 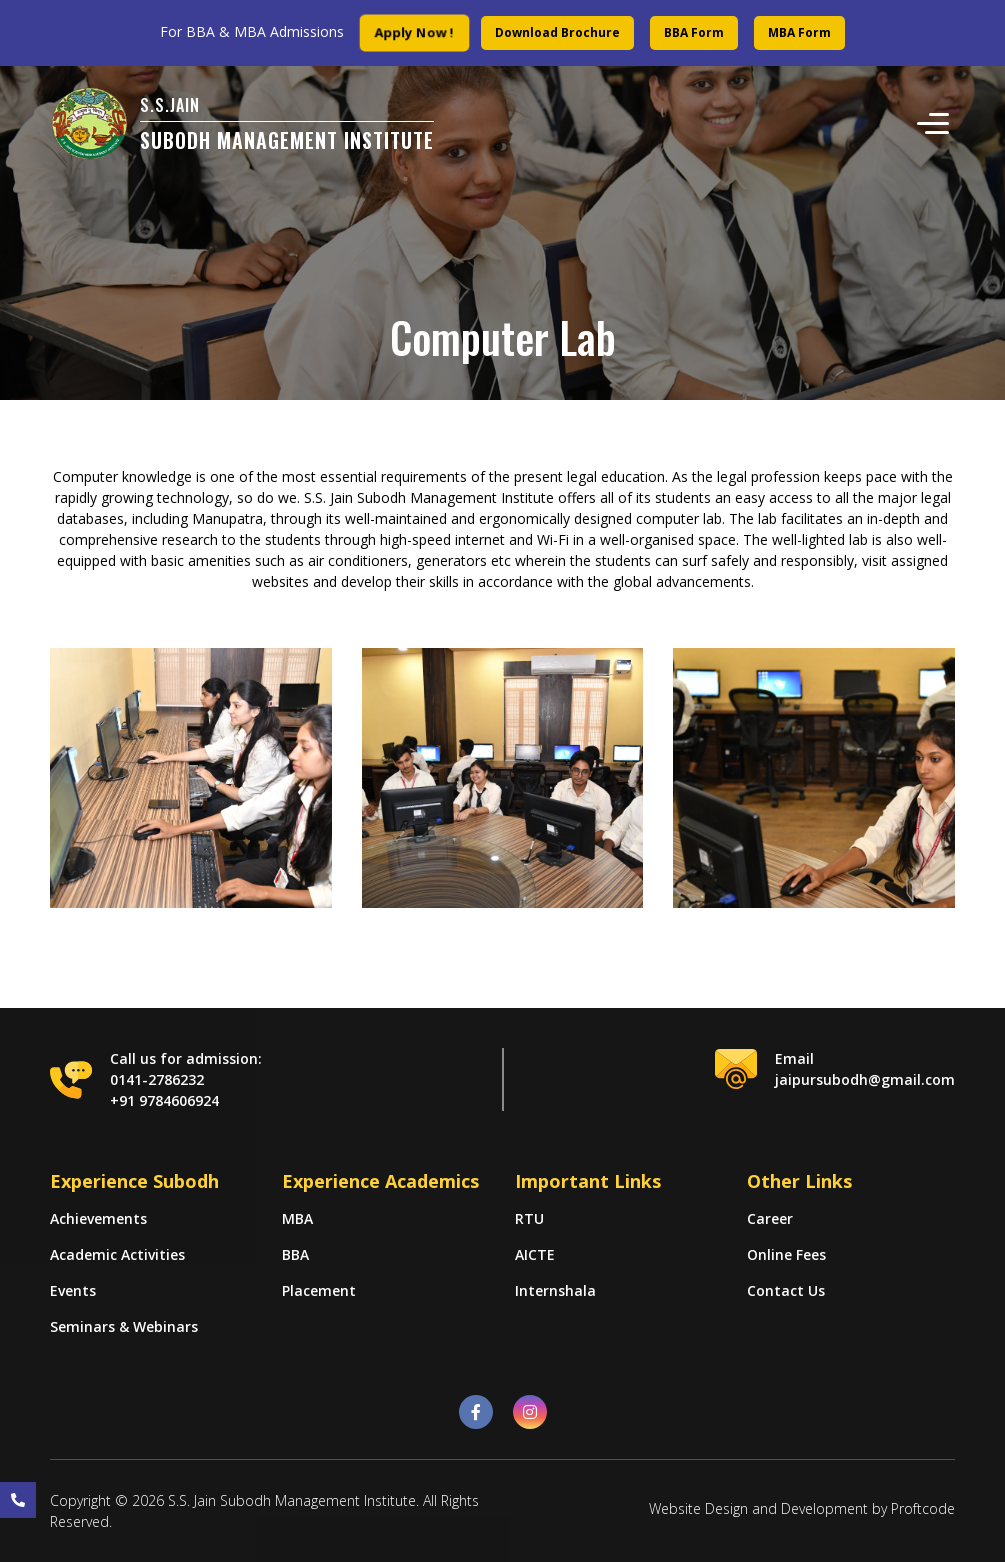 What do you see at coordinates (117, 1254) in the screenshot?
I see `Academic Activities` at bounding box center [117, 1254].